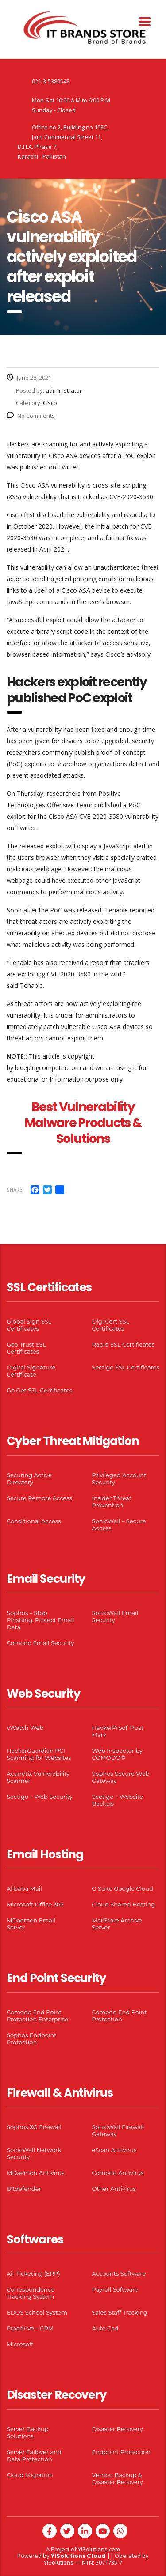 Image resolution: width=166 pixels, height=2576 pixels. What do you see at coordinates (39, 1498) in the screenshot?
I see `Secure Remote Access` at bounding box center [39, 1498].